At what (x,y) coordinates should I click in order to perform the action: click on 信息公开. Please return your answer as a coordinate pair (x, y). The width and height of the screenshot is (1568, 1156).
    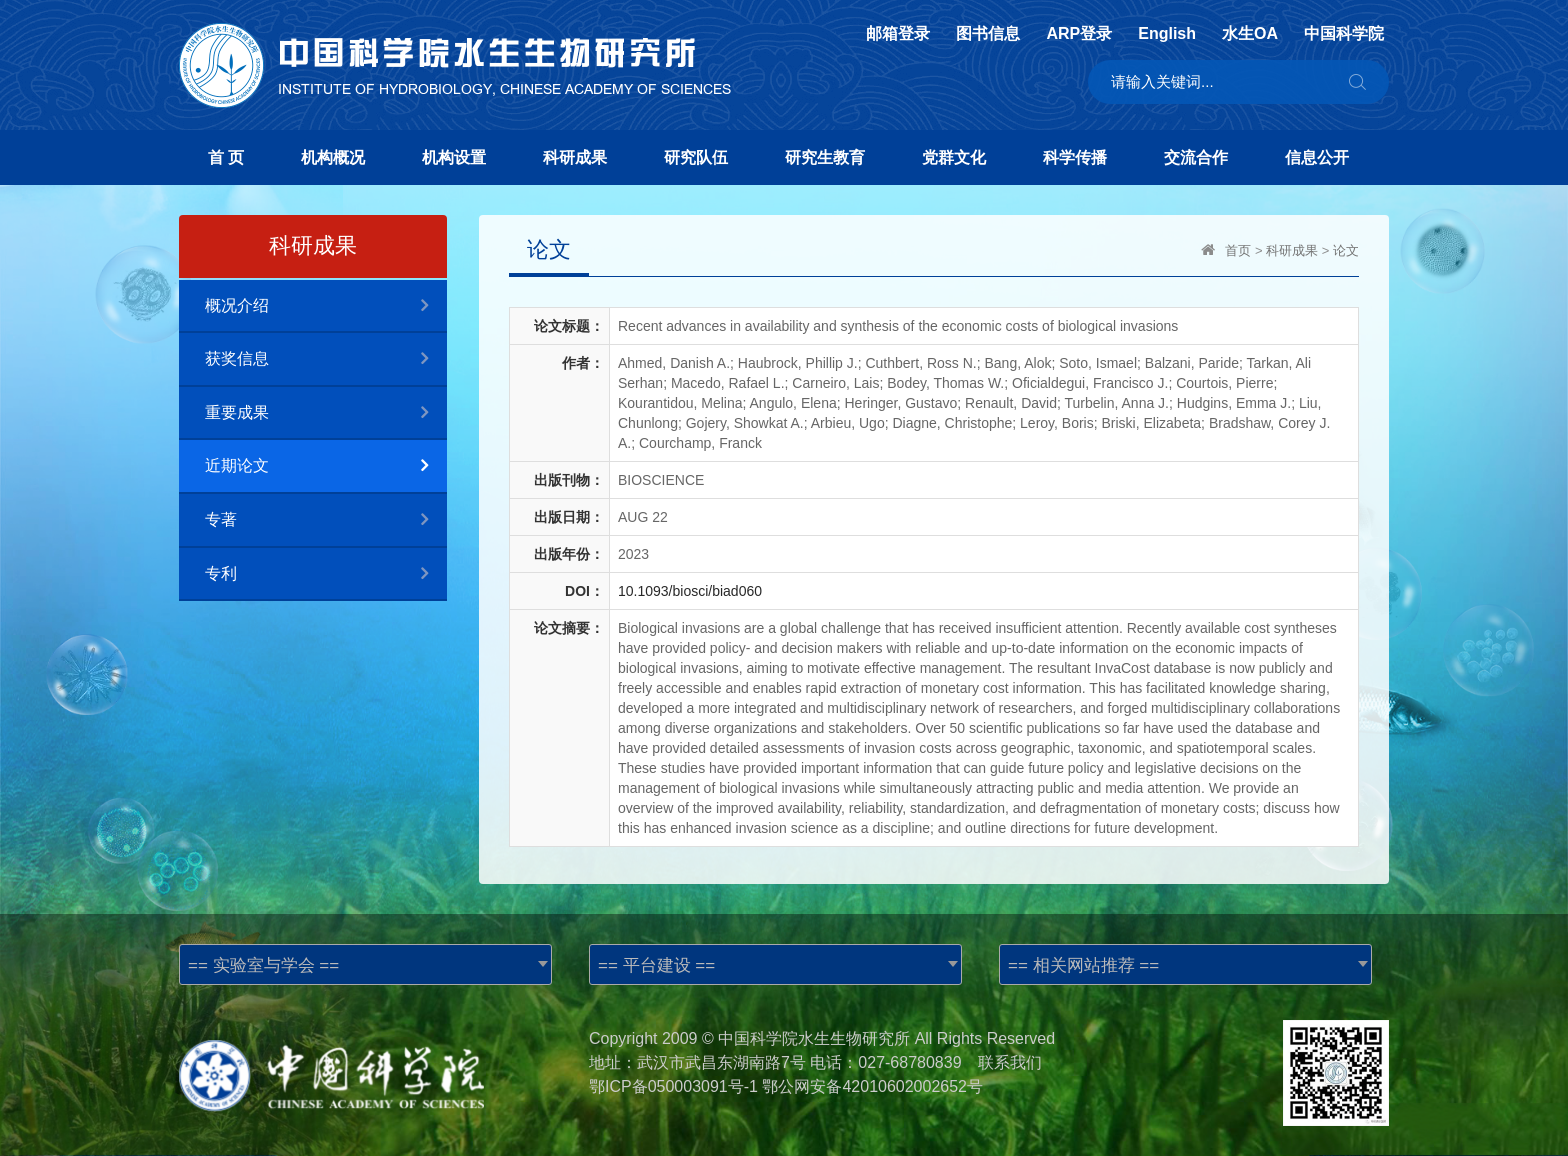
    Looking at the image, I should click on (1317, 157).